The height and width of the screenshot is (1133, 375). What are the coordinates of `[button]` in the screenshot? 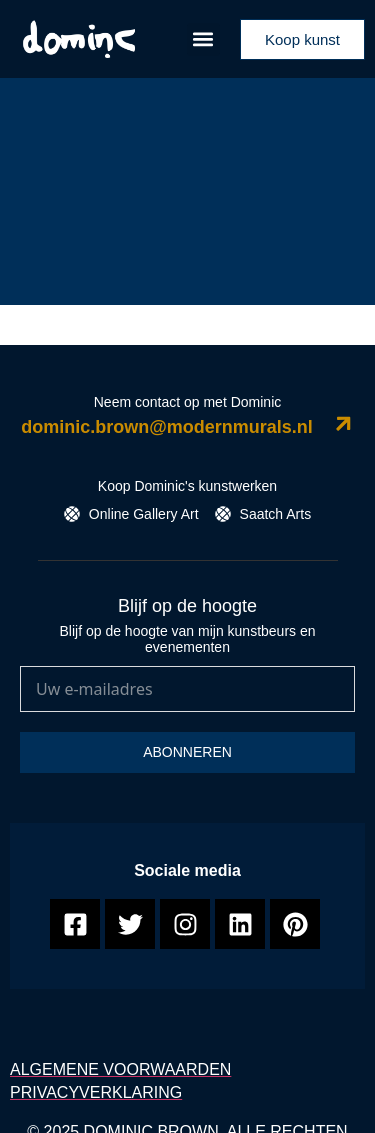 It's located at (203, 39).